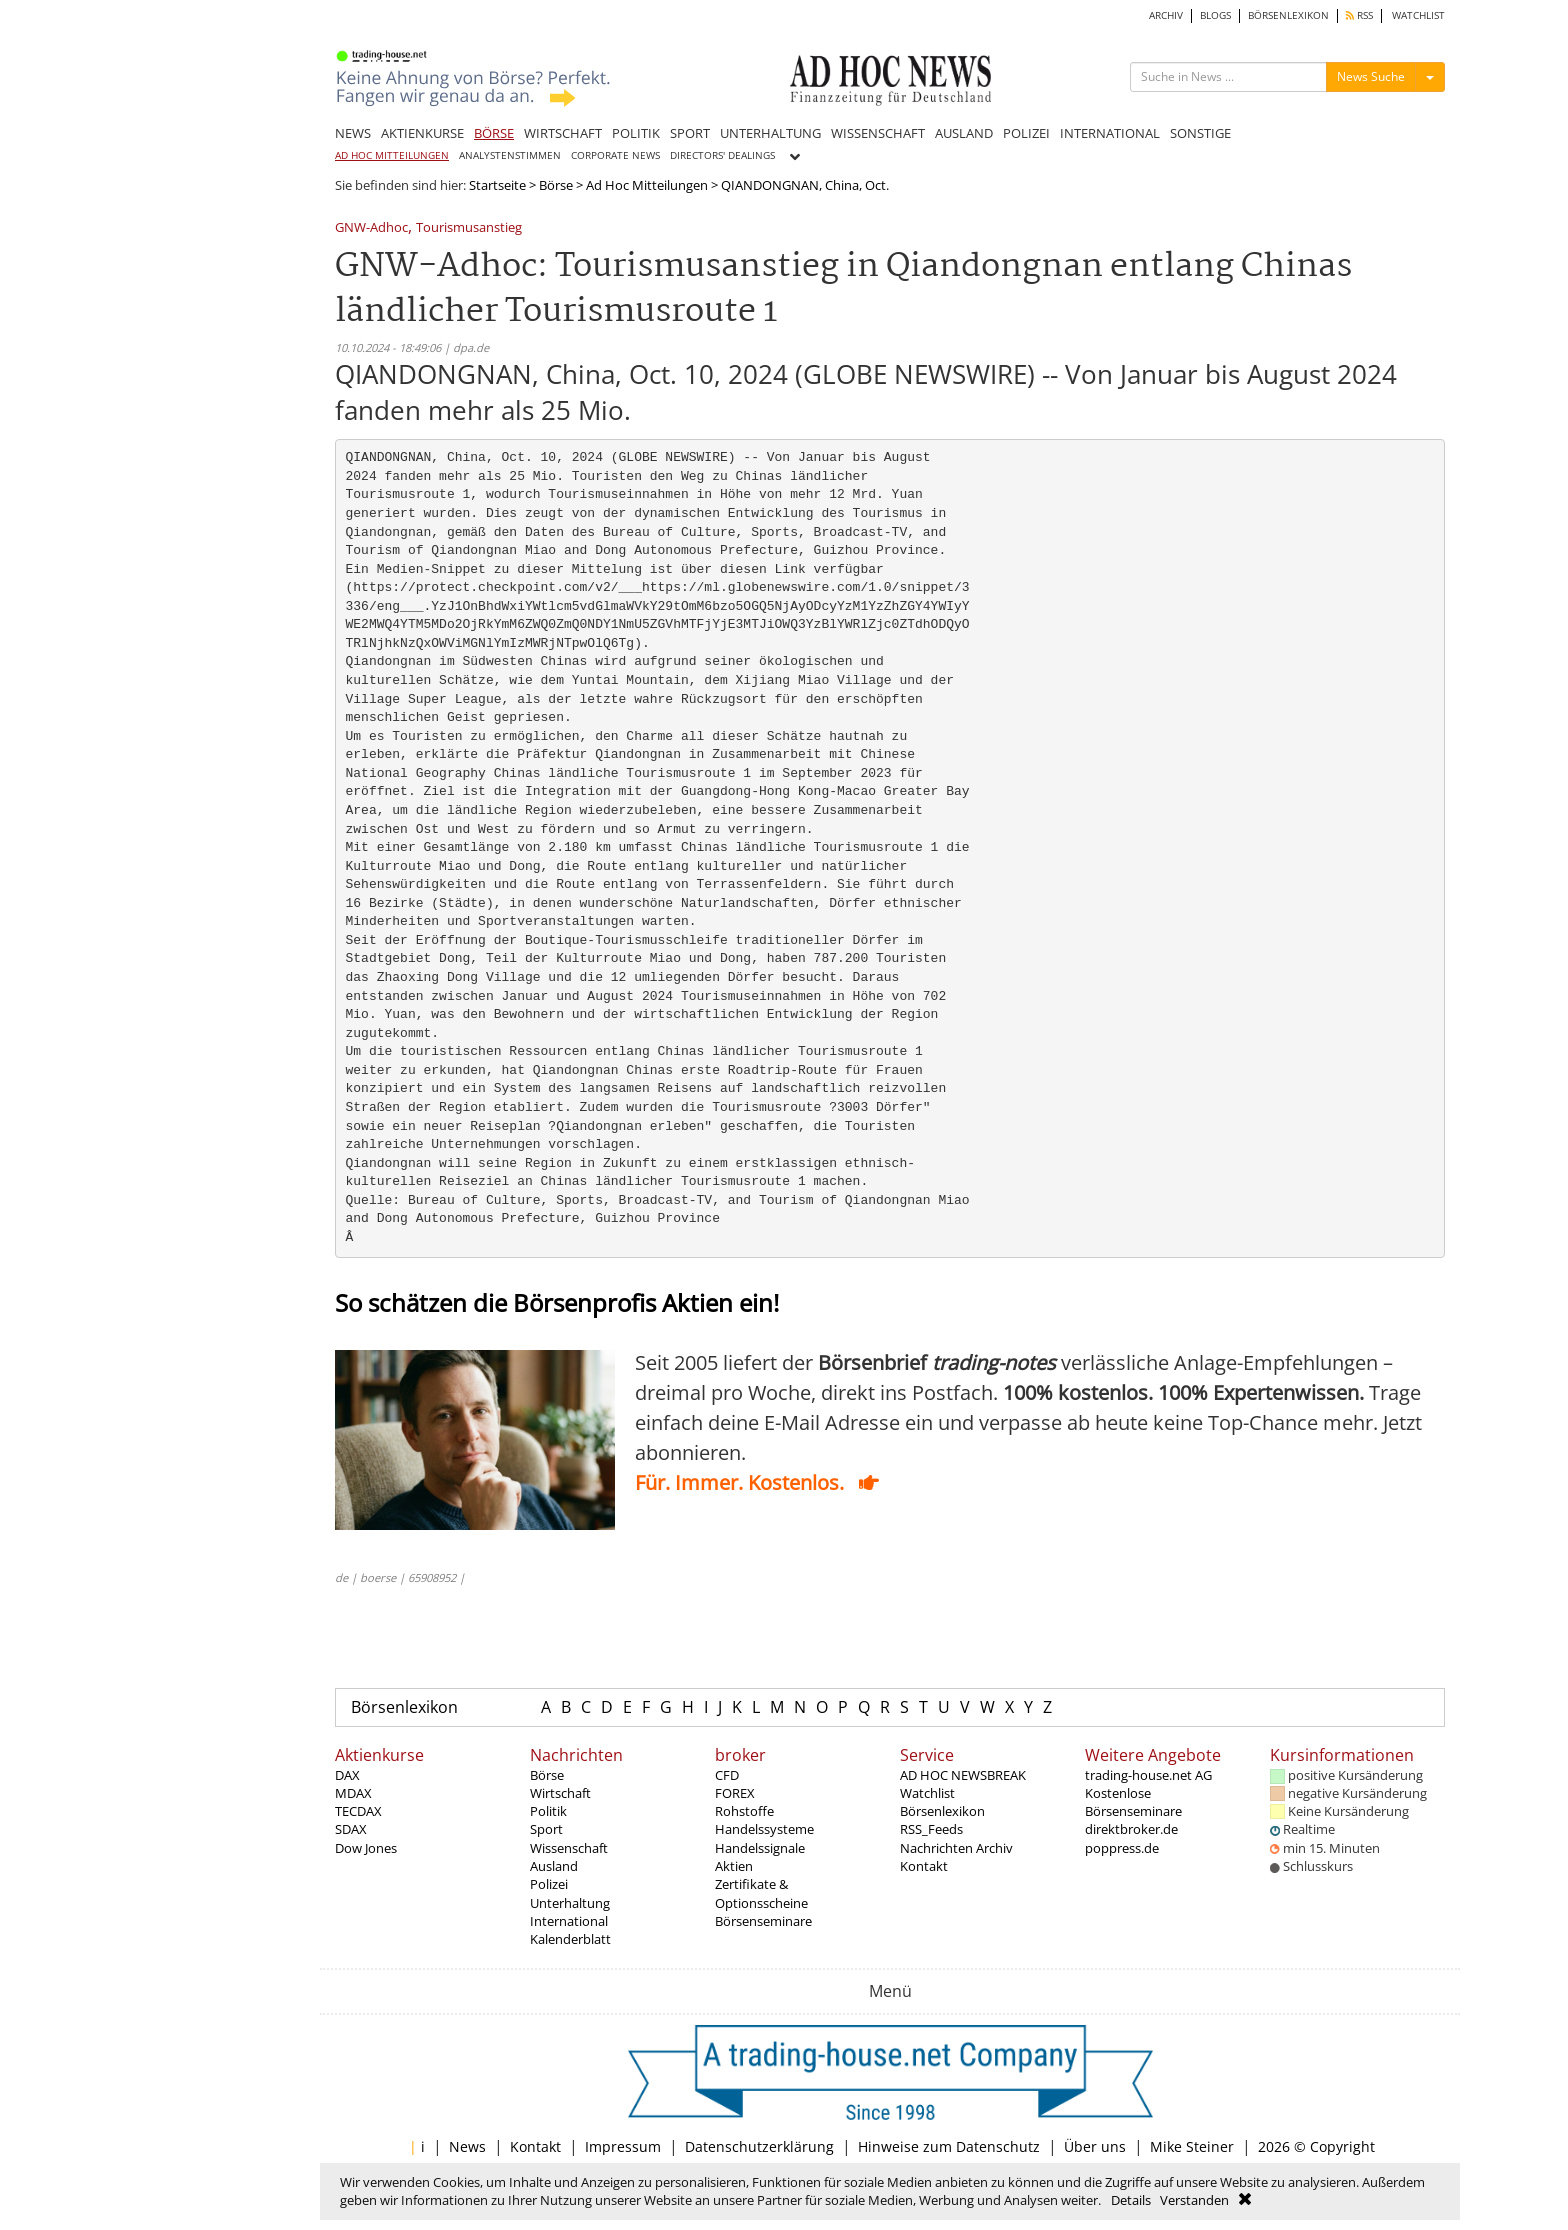 The width and height of the screenshot is (1568, 2230). What do you see at coordinates (1095, 2146) in the screenshot?
I see `Über uns` at bounding box center [1095, 2146].